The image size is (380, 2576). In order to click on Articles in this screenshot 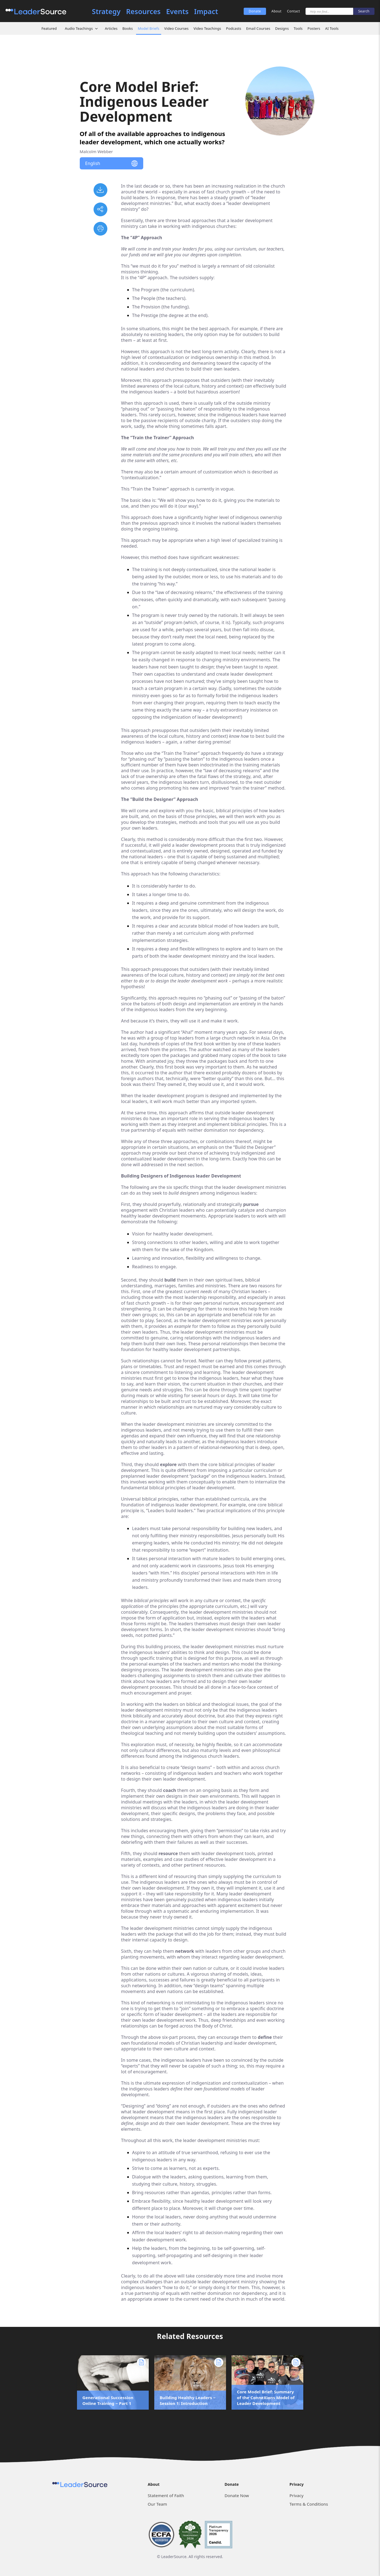, I will do `click(111, 28)`.